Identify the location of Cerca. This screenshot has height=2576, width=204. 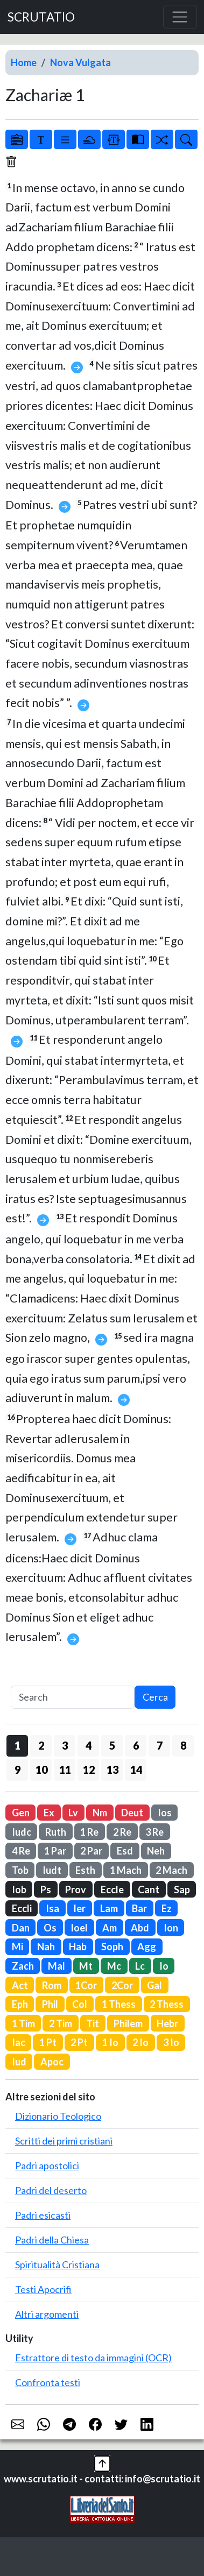
(155, 1697).